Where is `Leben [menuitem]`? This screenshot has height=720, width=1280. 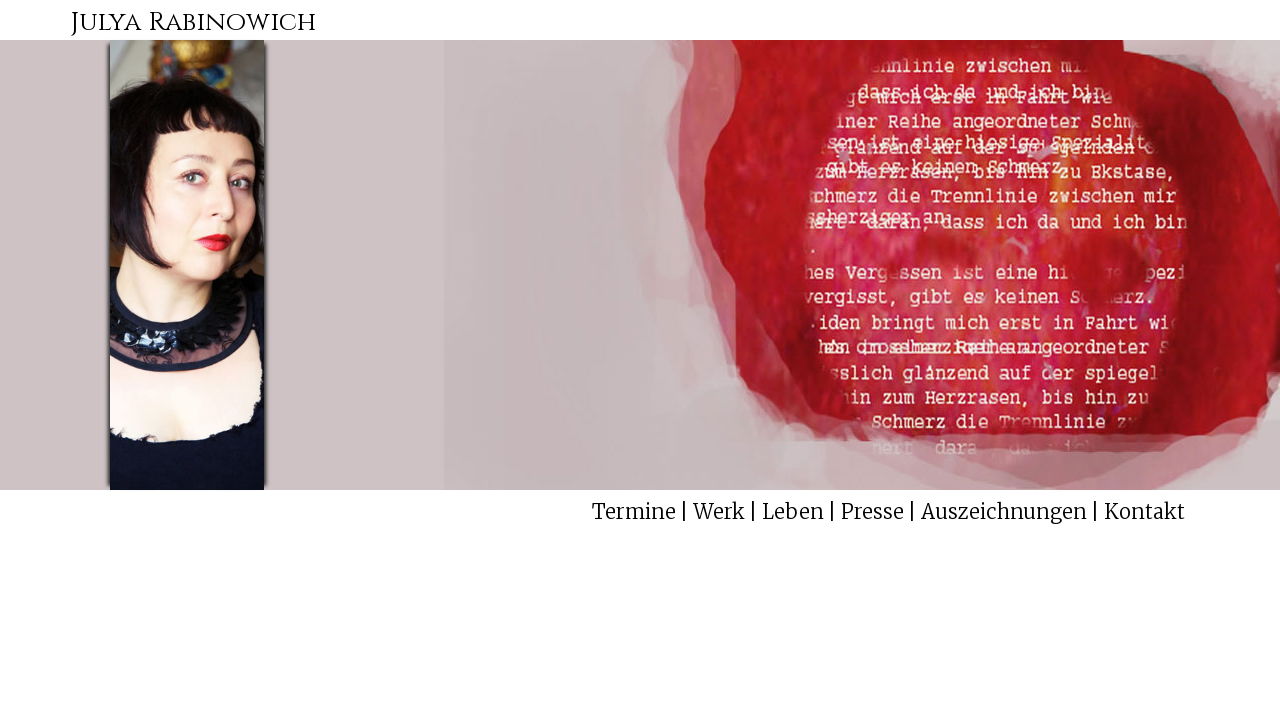 Leben [menuitem] is located at coordinates (793, 511).